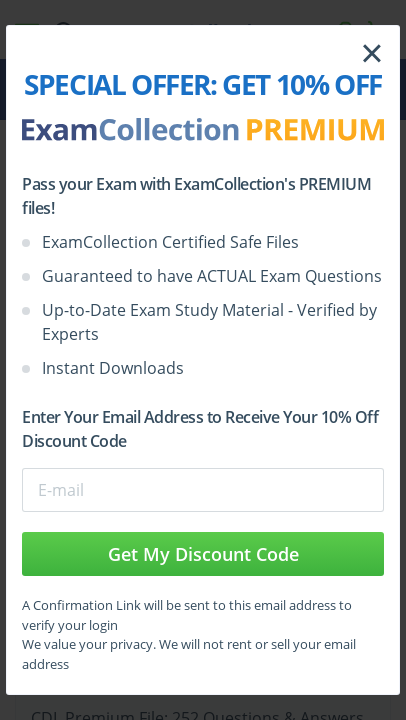 This screenshot has width=406, height=720. Describe the element at coordinates (203, 554) in the screenshot. I see `Get My Discount Code` at that location.